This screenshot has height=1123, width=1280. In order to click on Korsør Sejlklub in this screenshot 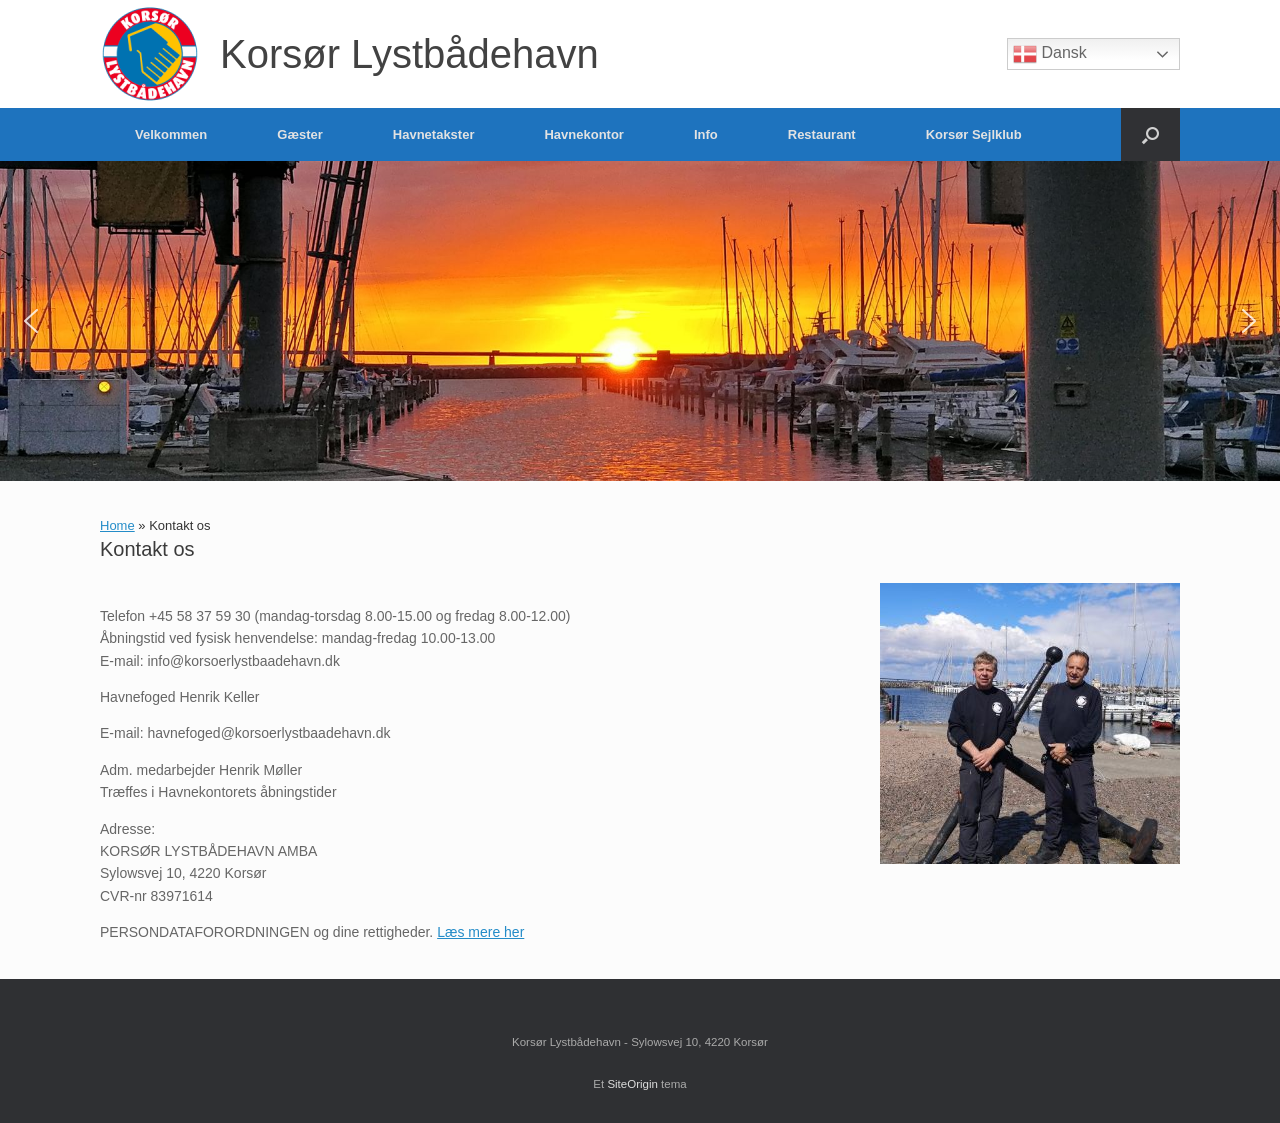, I will do `click(974, 134)`.